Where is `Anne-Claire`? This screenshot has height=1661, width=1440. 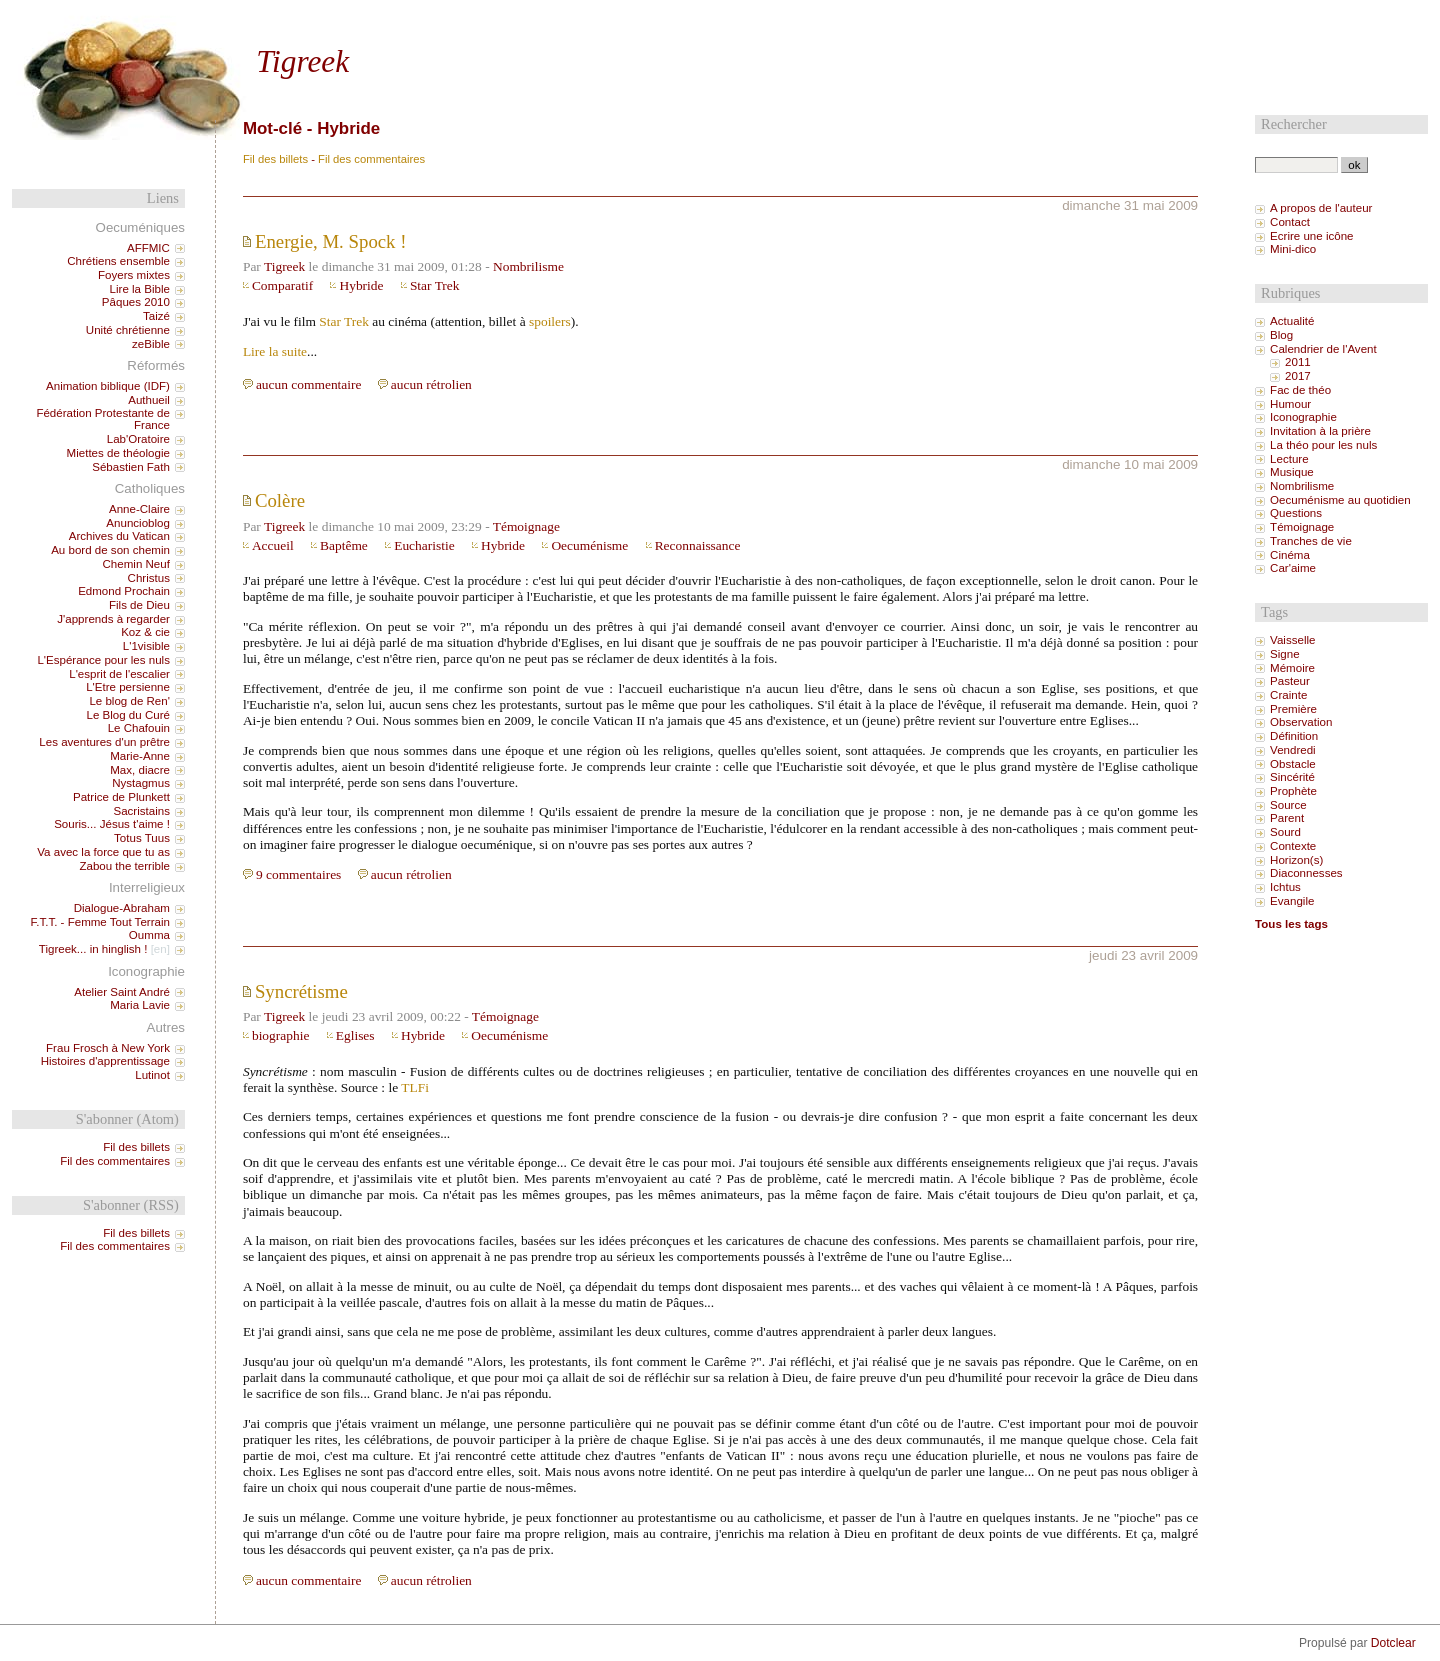 Anne-Claire is located at coordinates (139, 509).